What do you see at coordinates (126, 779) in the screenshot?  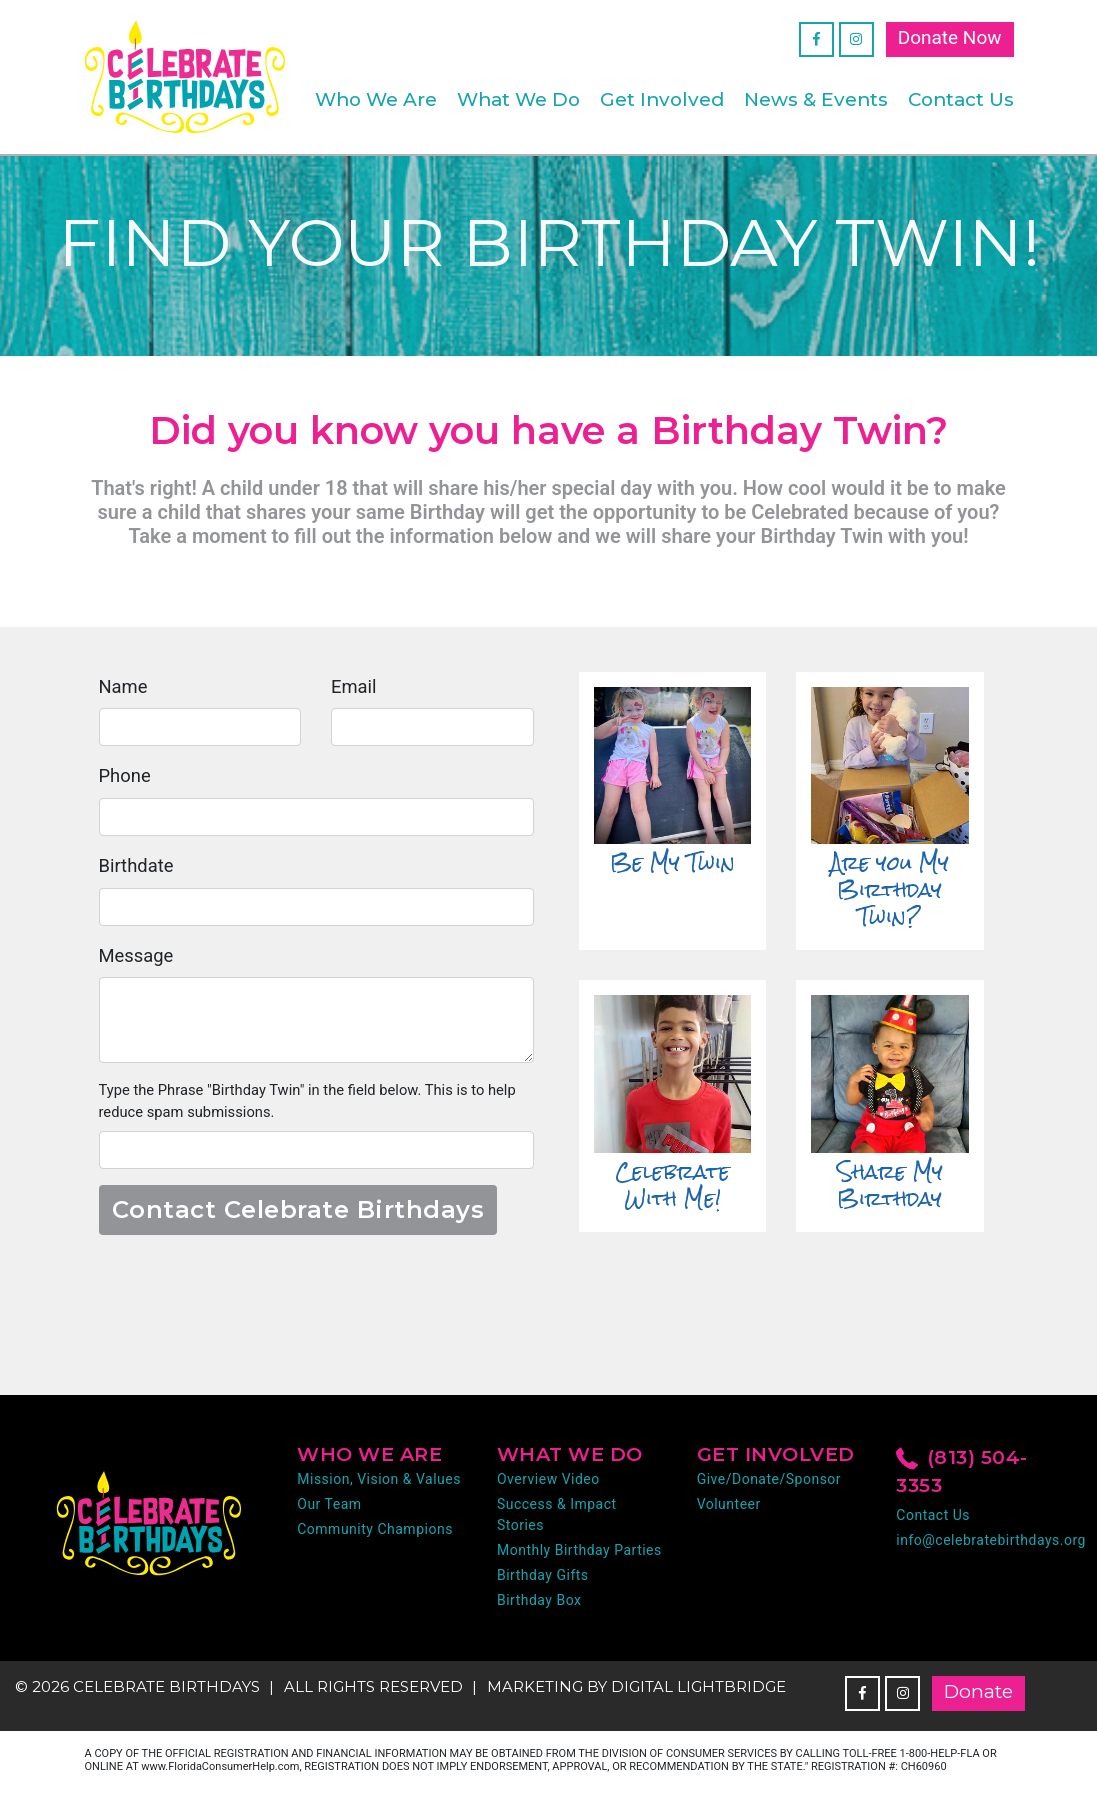 I see `Phone` at bounding box center [126, 779].